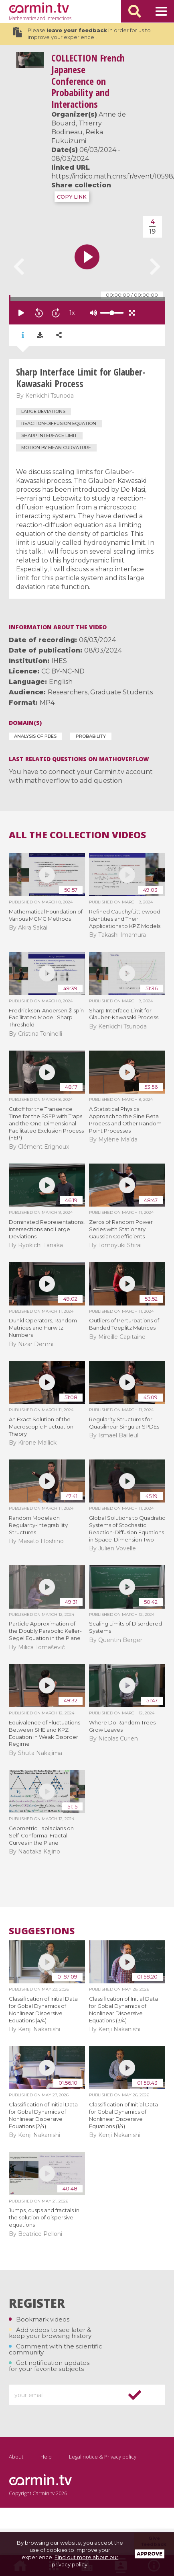 The width and height of the screenshot is (174, 2576). I want to click on Where Do Random Trees Grow Leaves, so click(122, 1726).